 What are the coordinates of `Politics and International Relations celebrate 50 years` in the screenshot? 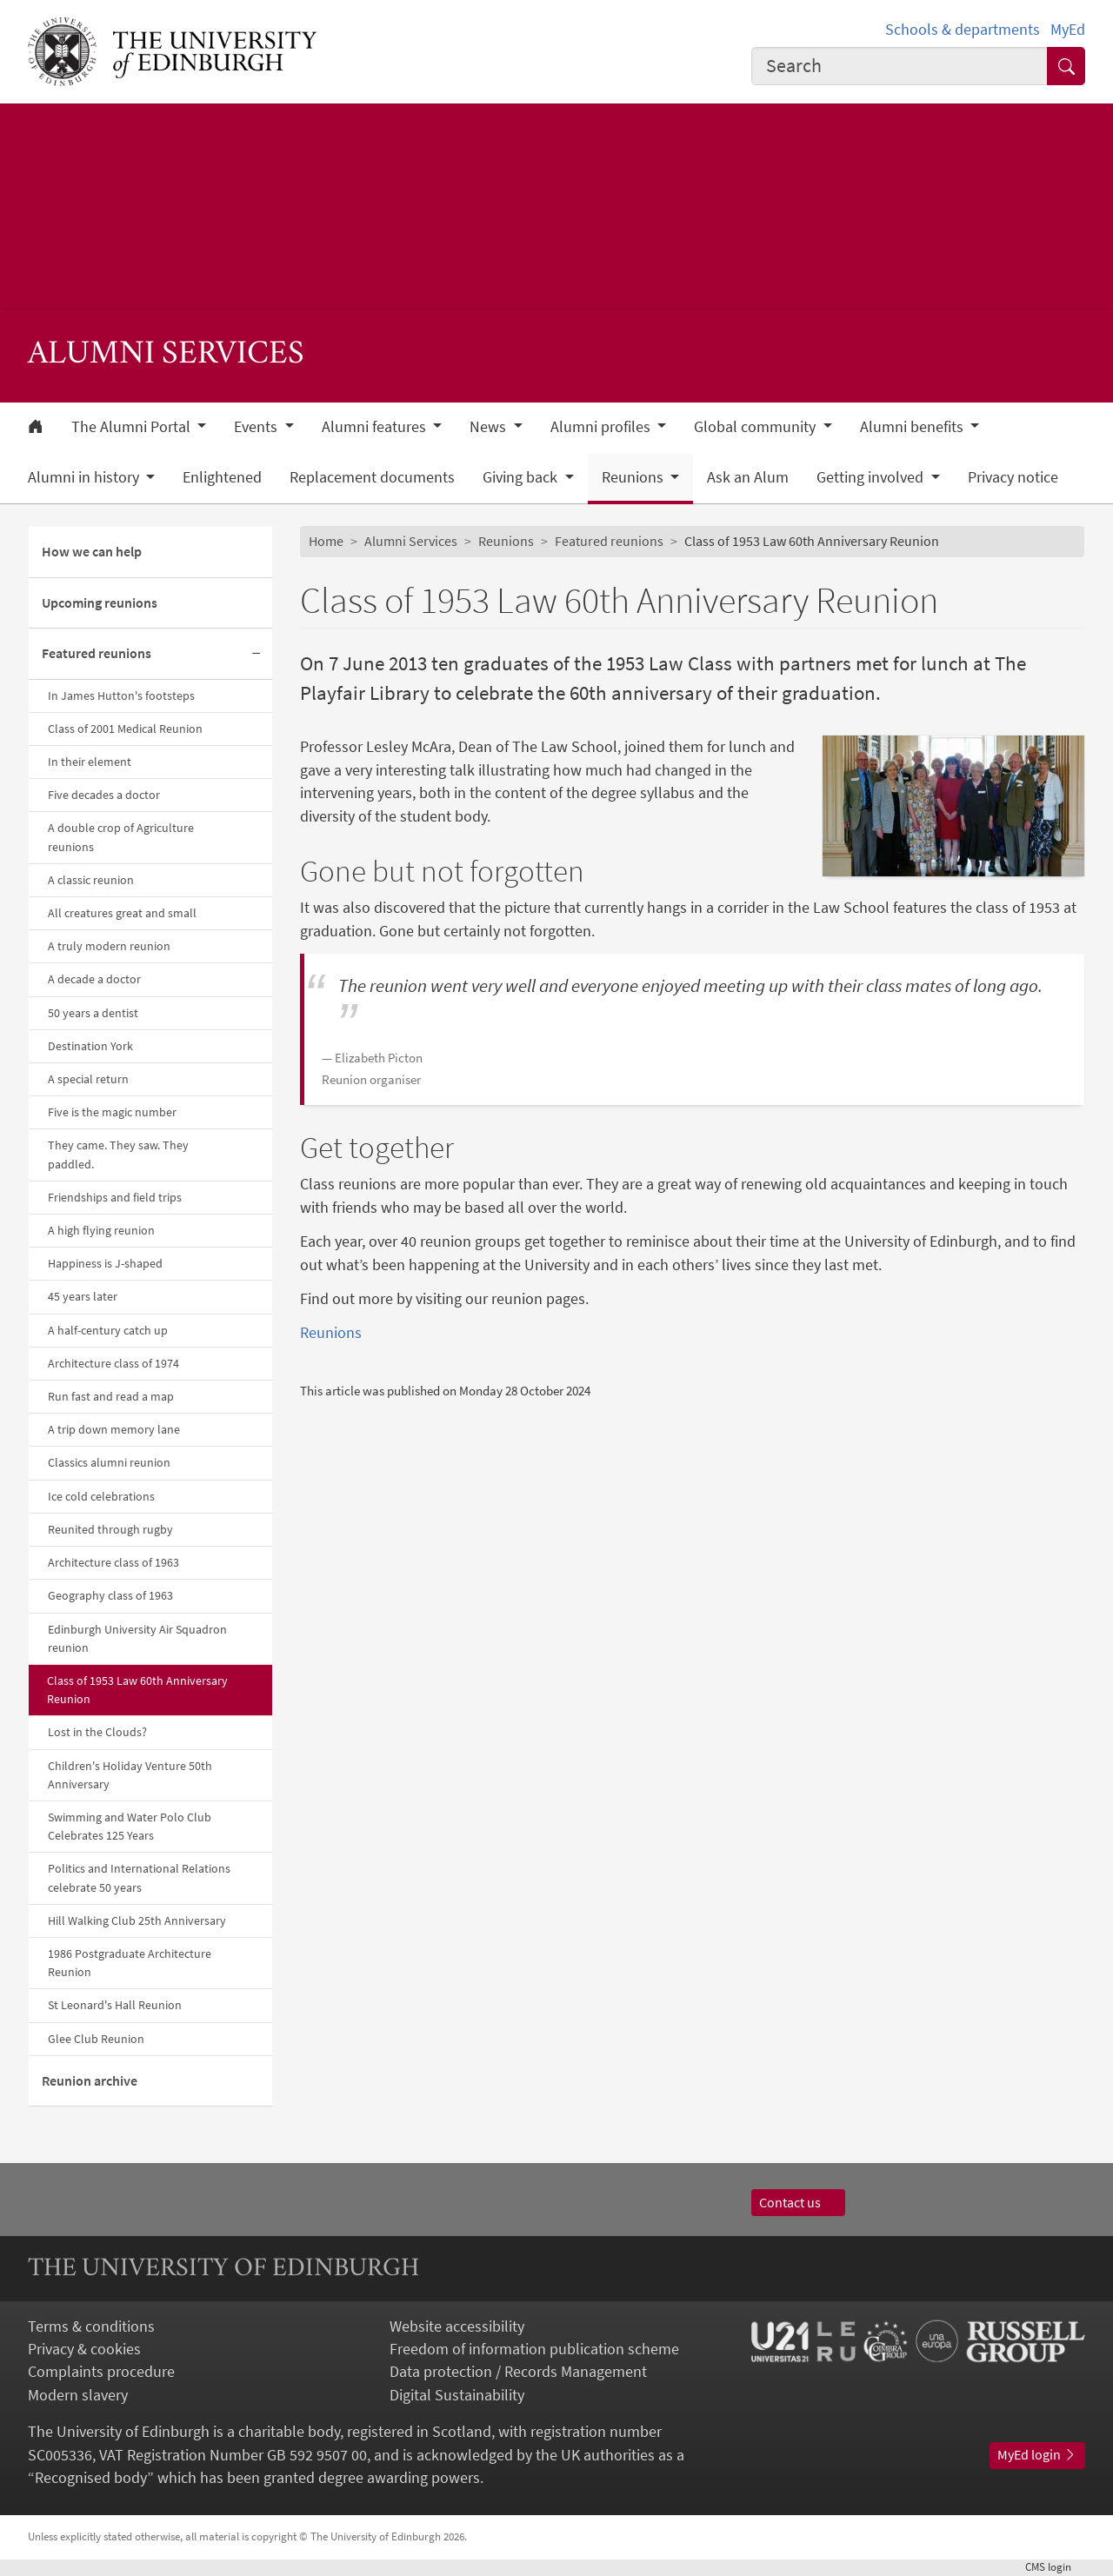 It's located at (139, 1877).